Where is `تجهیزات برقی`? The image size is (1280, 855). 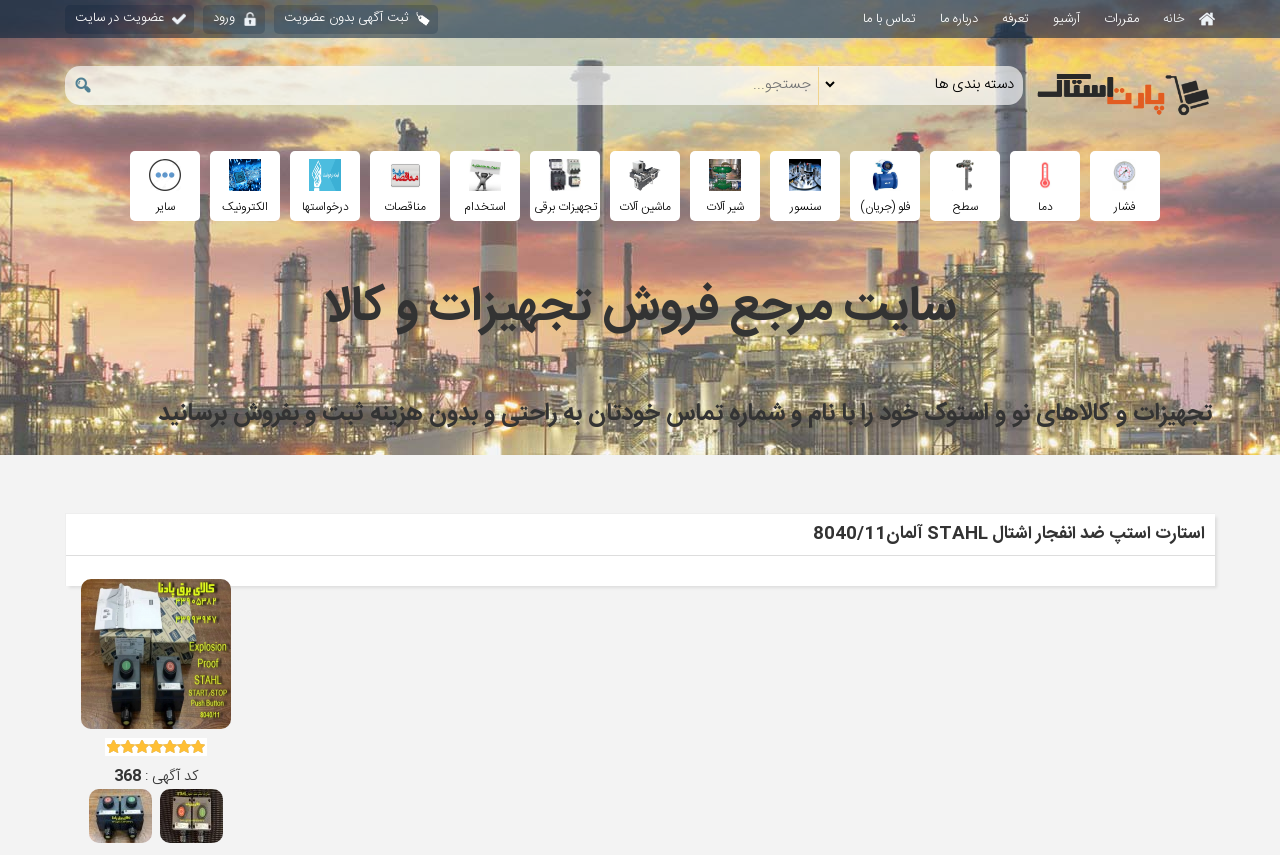 تجهیزات برقی is located at coordinates (565, 188).